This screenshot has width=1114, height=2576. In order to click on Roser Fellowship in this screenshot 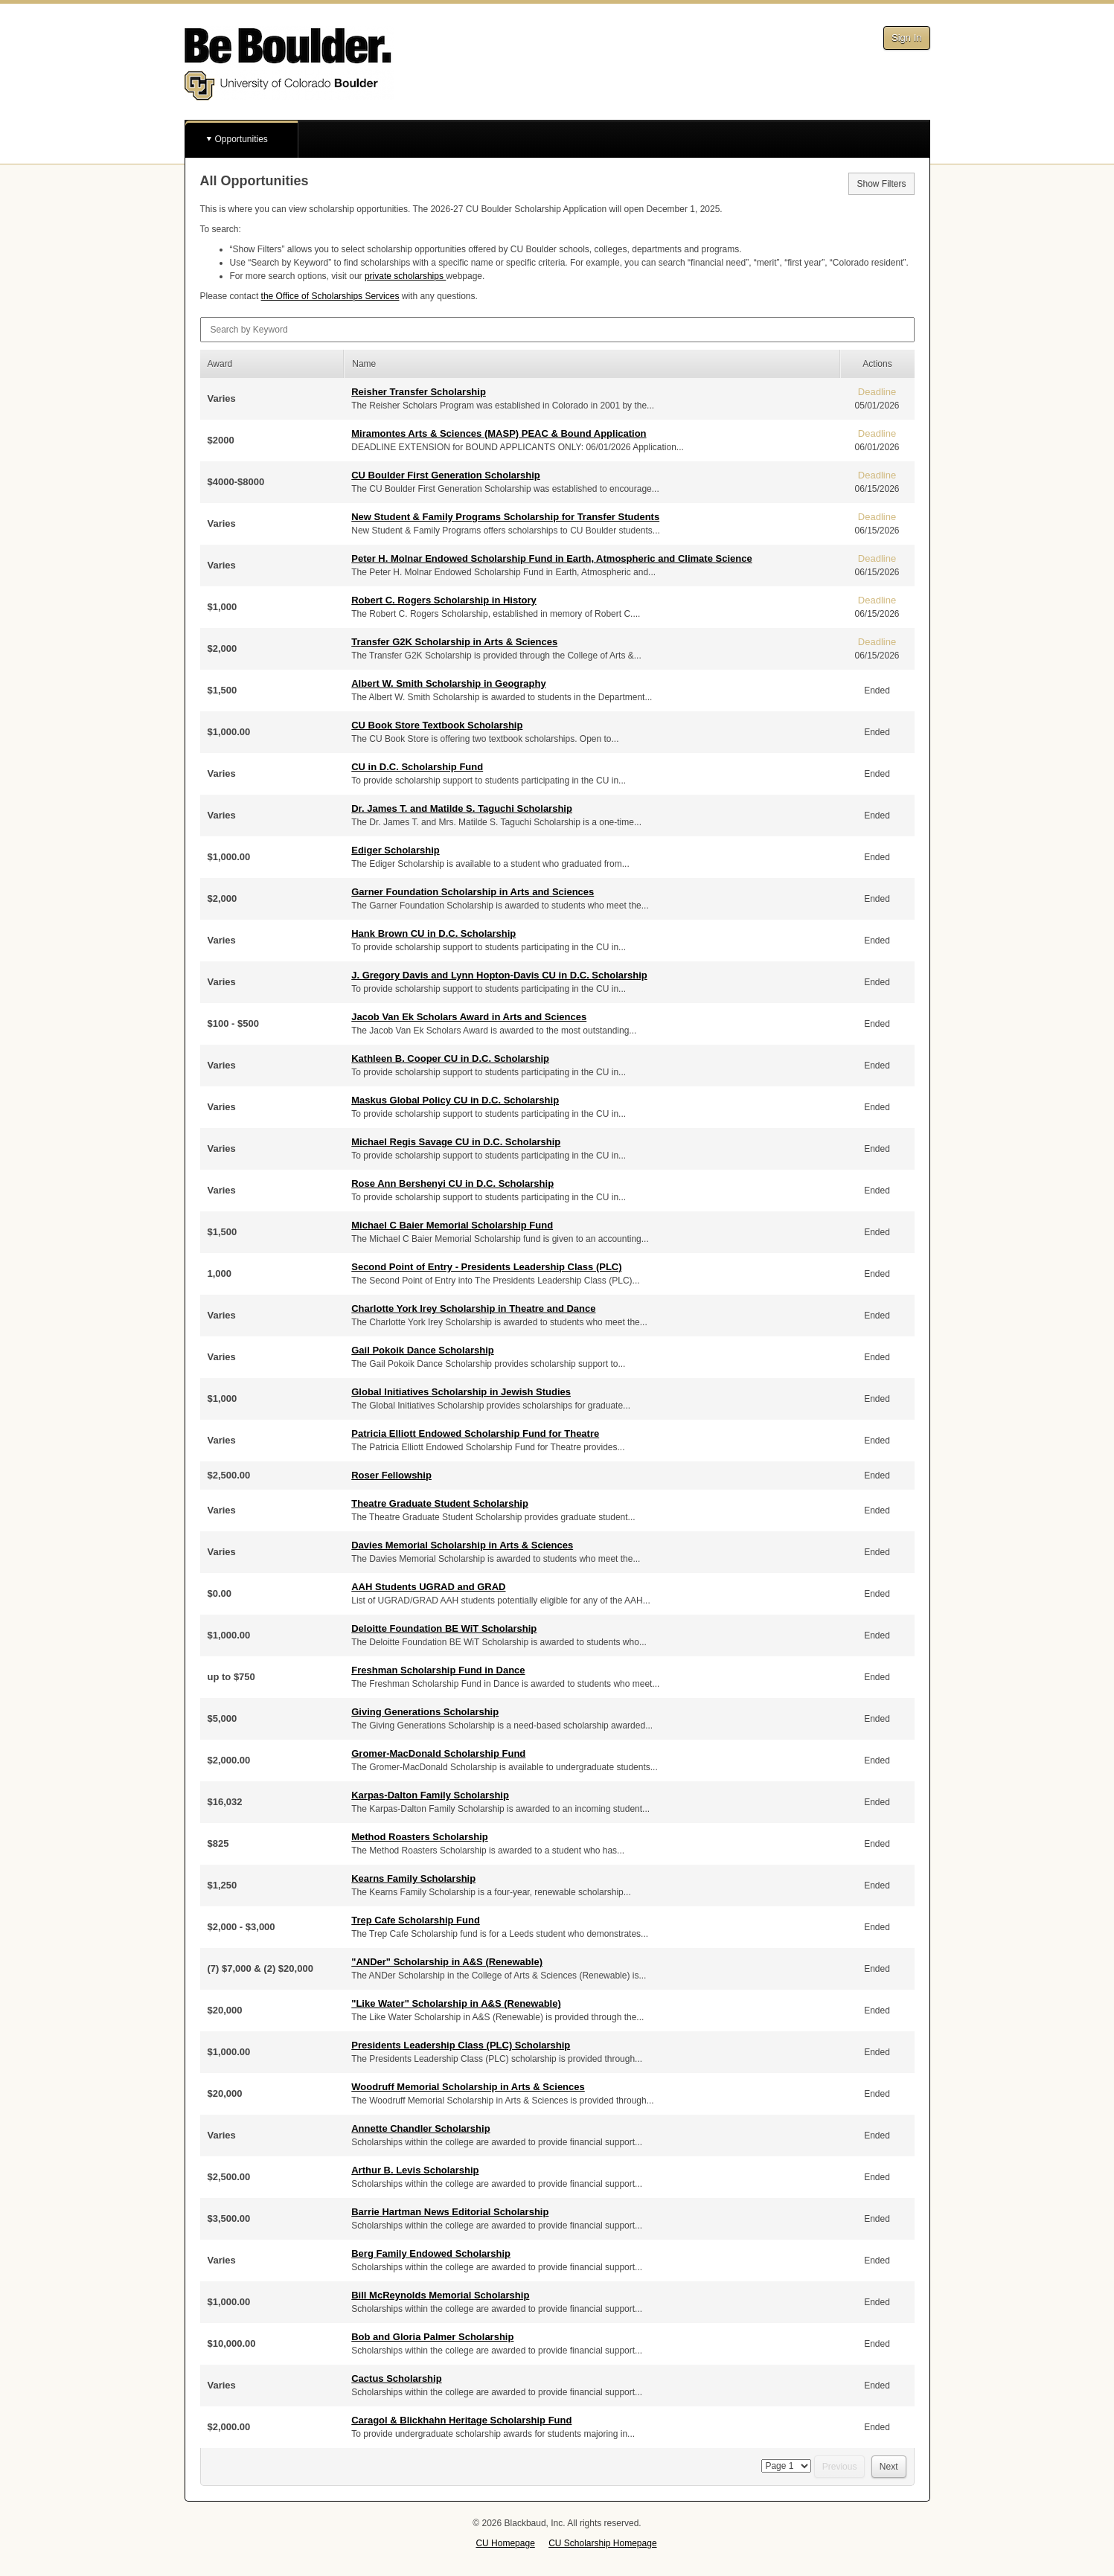, I will do `click(391, 1475)`.